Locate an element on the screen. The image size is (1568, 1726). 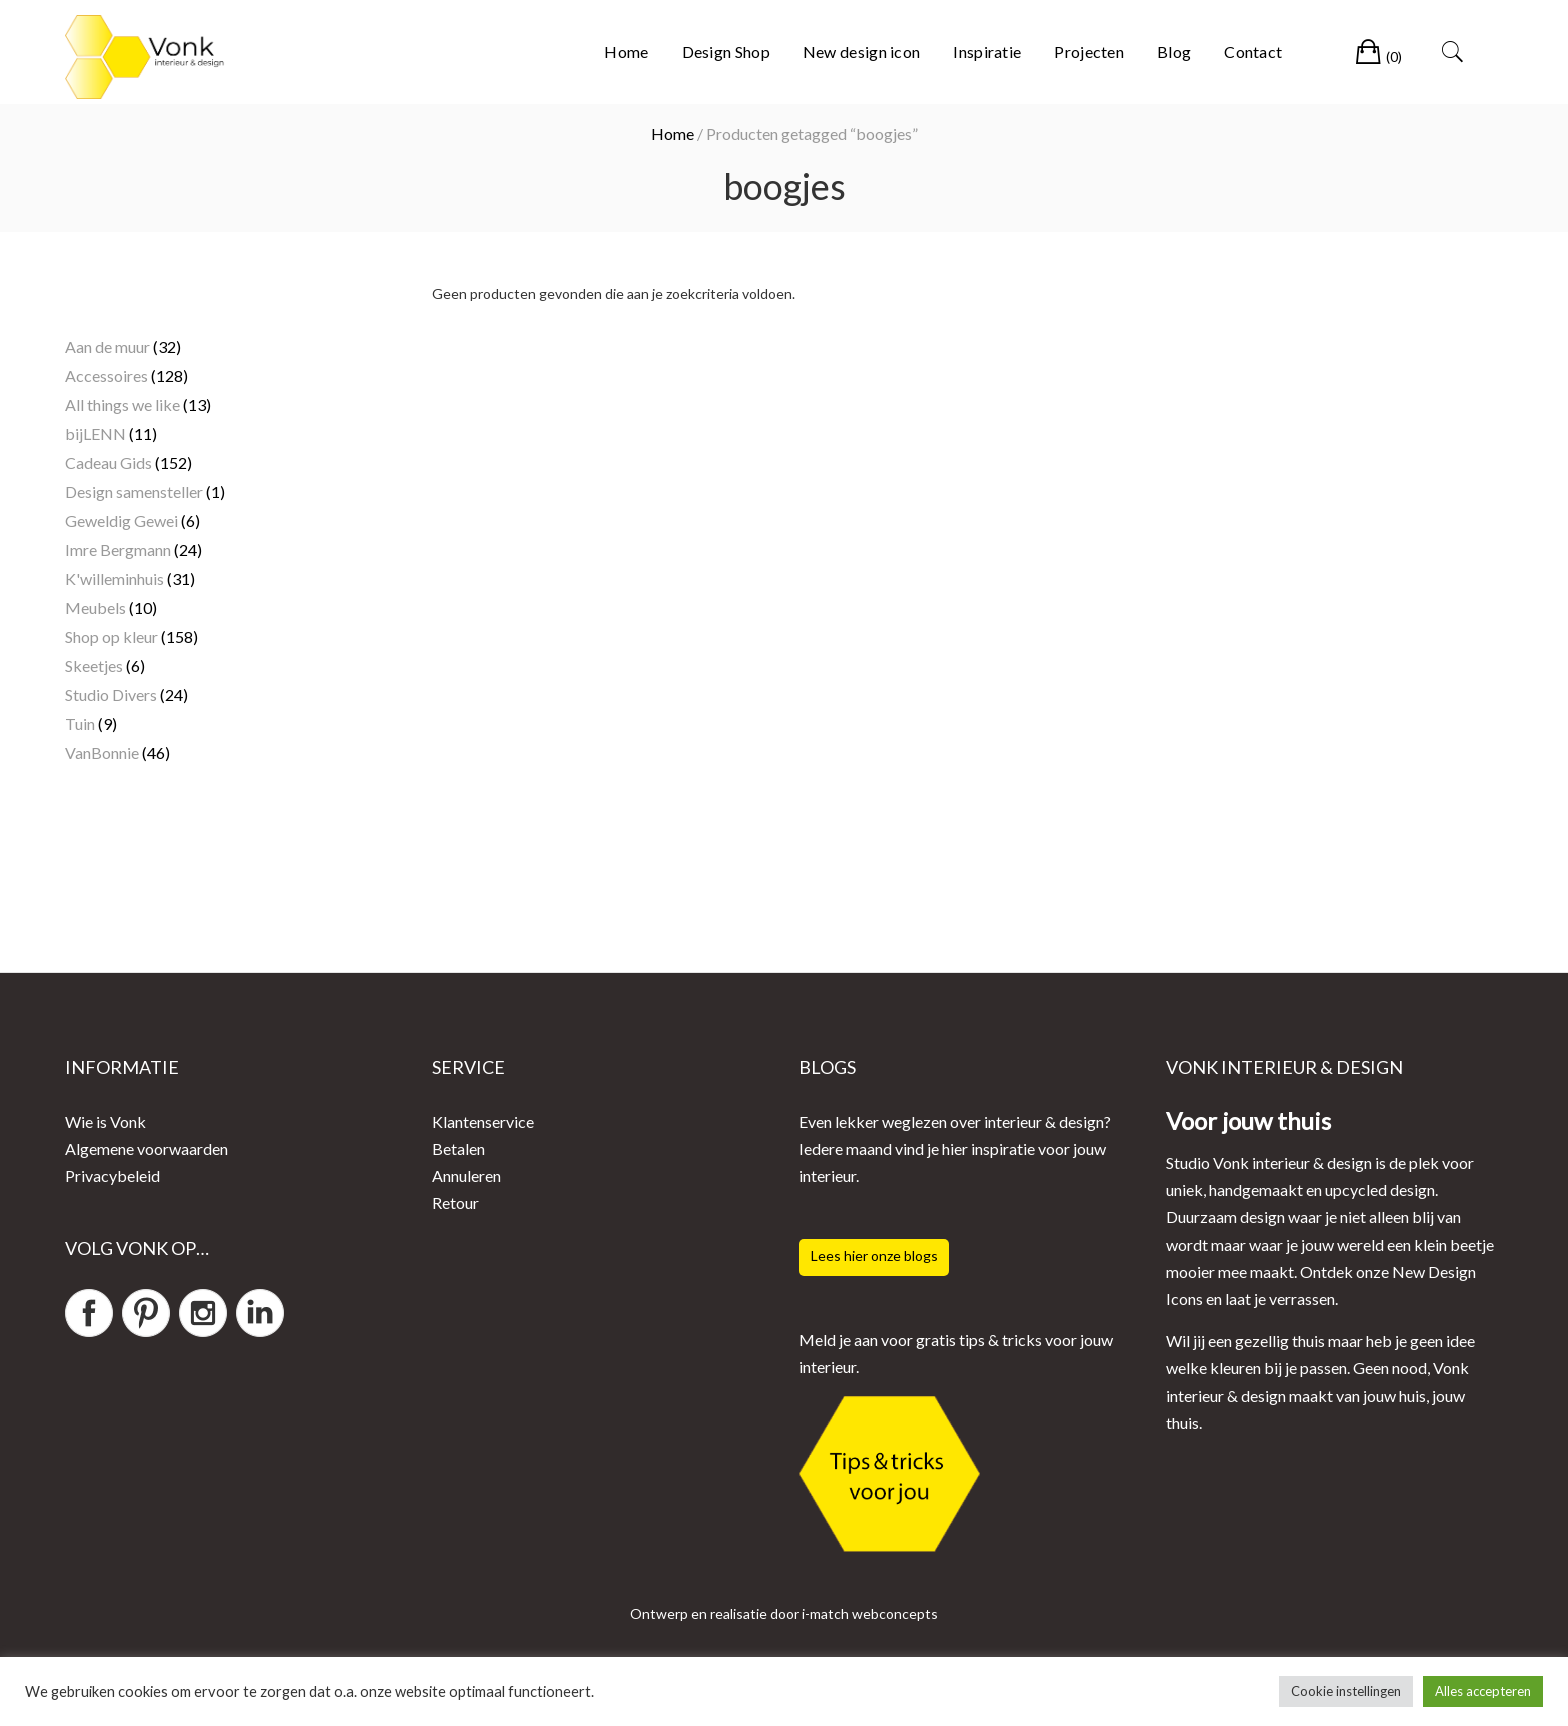
Wie is Vonk is located at coordinates (105, 1121).